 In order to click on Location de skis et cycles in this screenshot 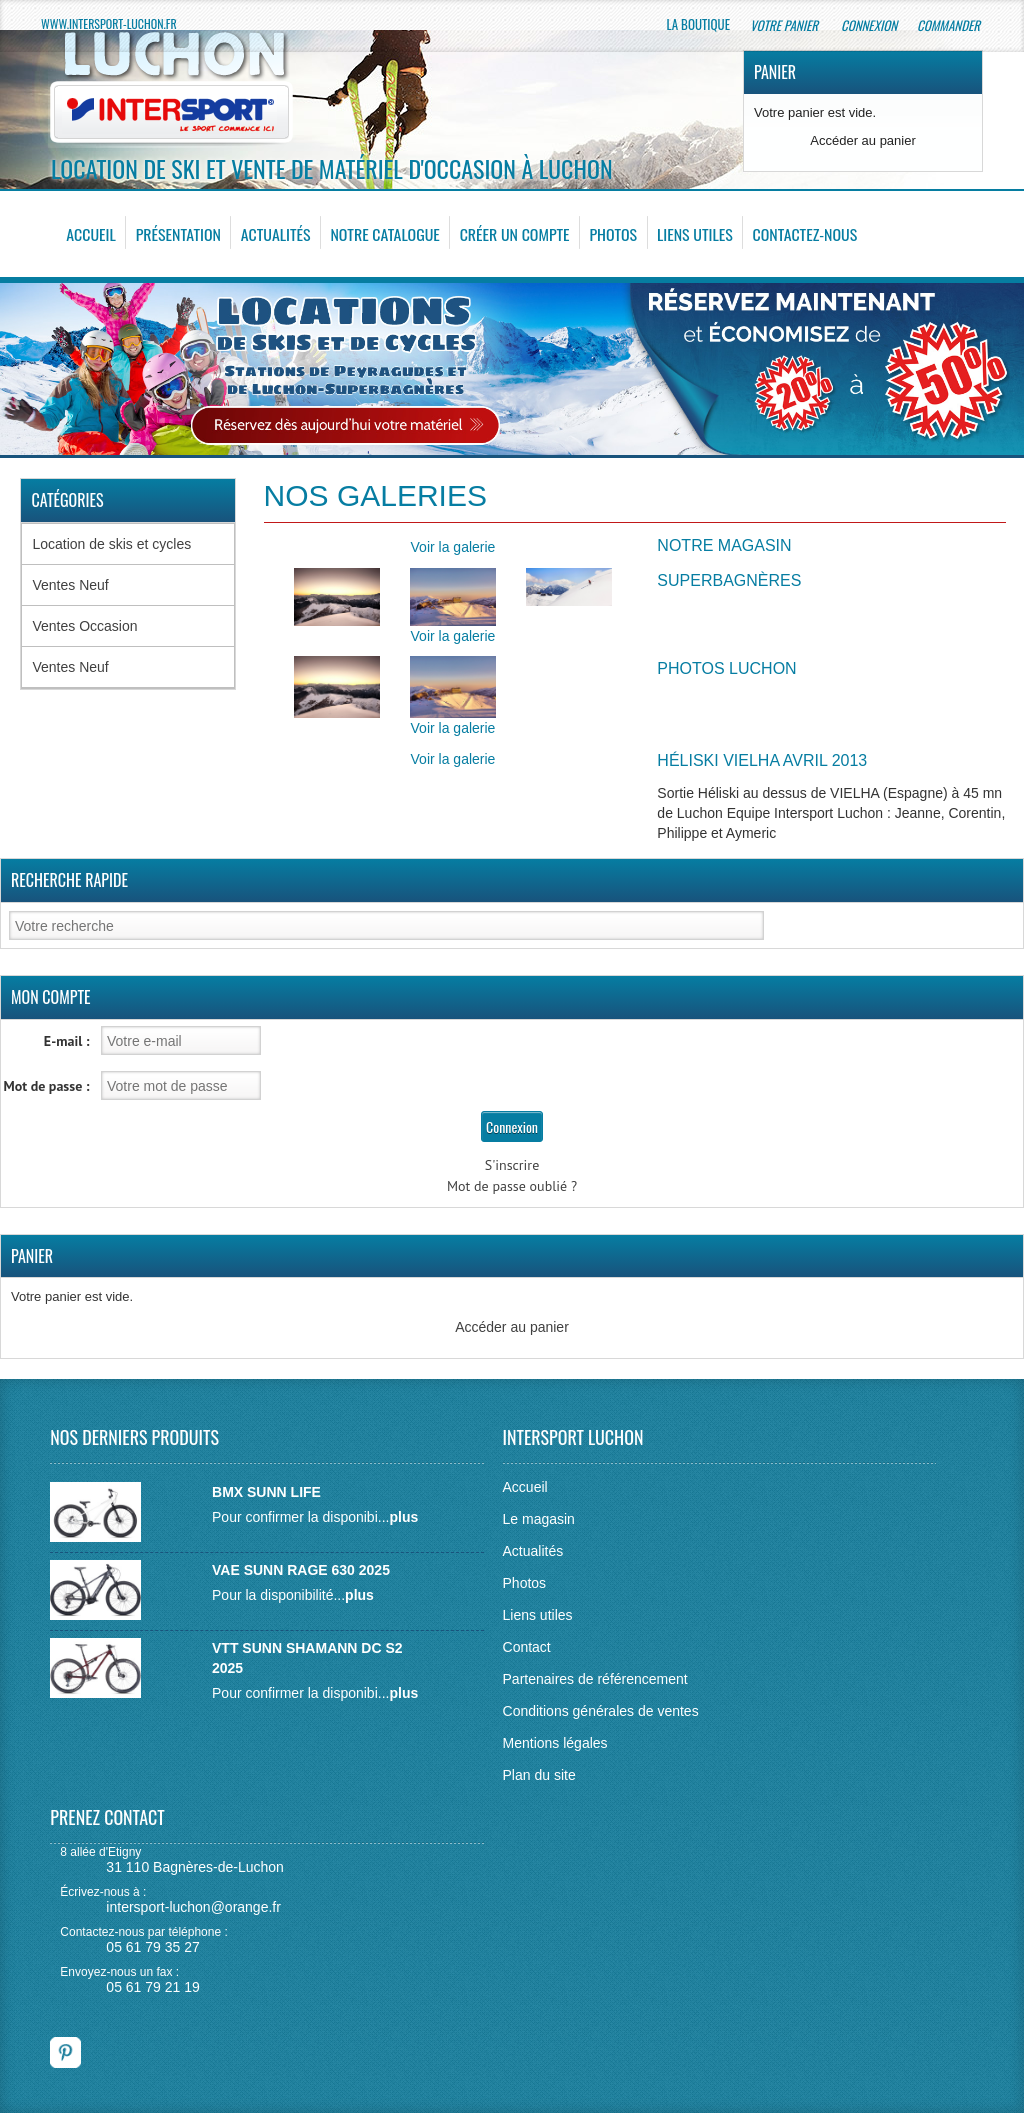, I will do `click(111, 544)`.